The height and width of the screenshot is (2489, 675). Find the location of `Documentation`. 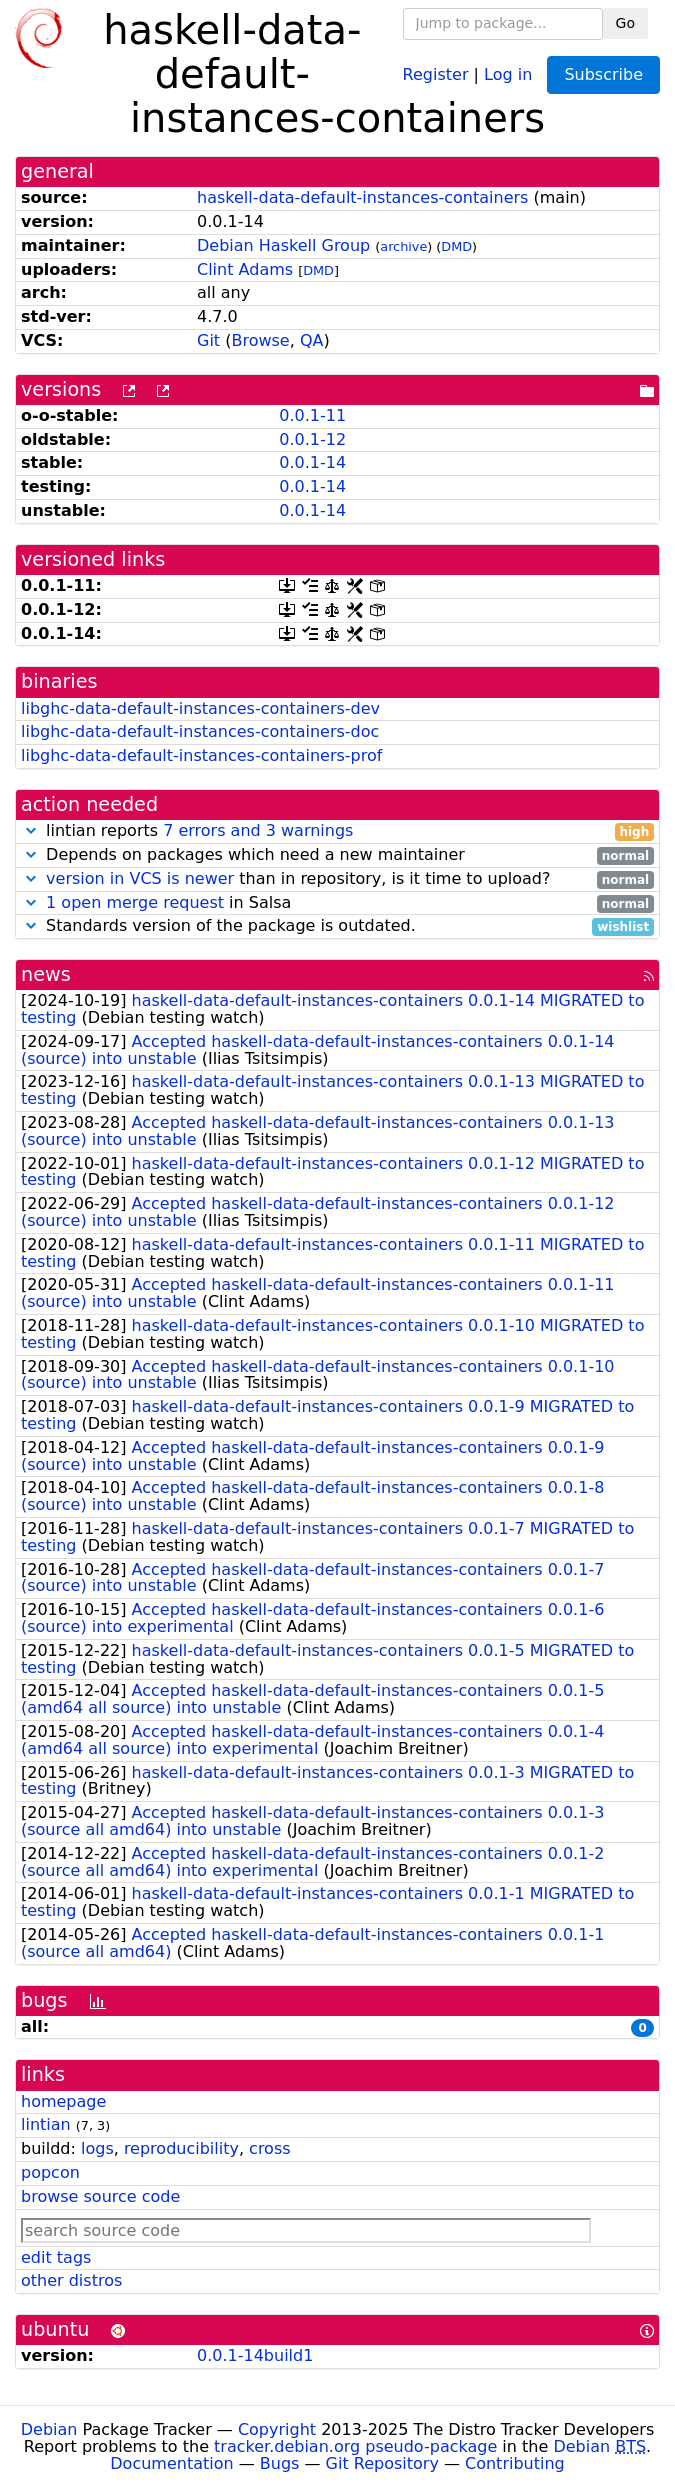

Documentation is located at coordinates (171, 2463).